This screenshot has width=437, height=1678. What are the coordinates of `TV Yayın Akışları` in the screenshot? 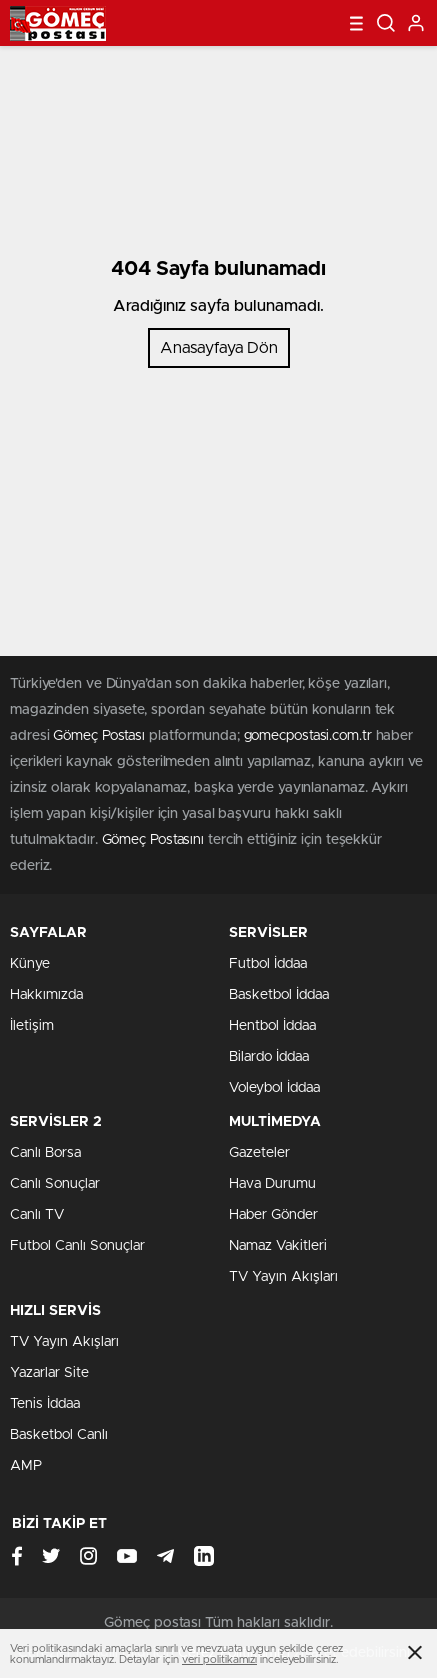 It's located at (283, 1277).